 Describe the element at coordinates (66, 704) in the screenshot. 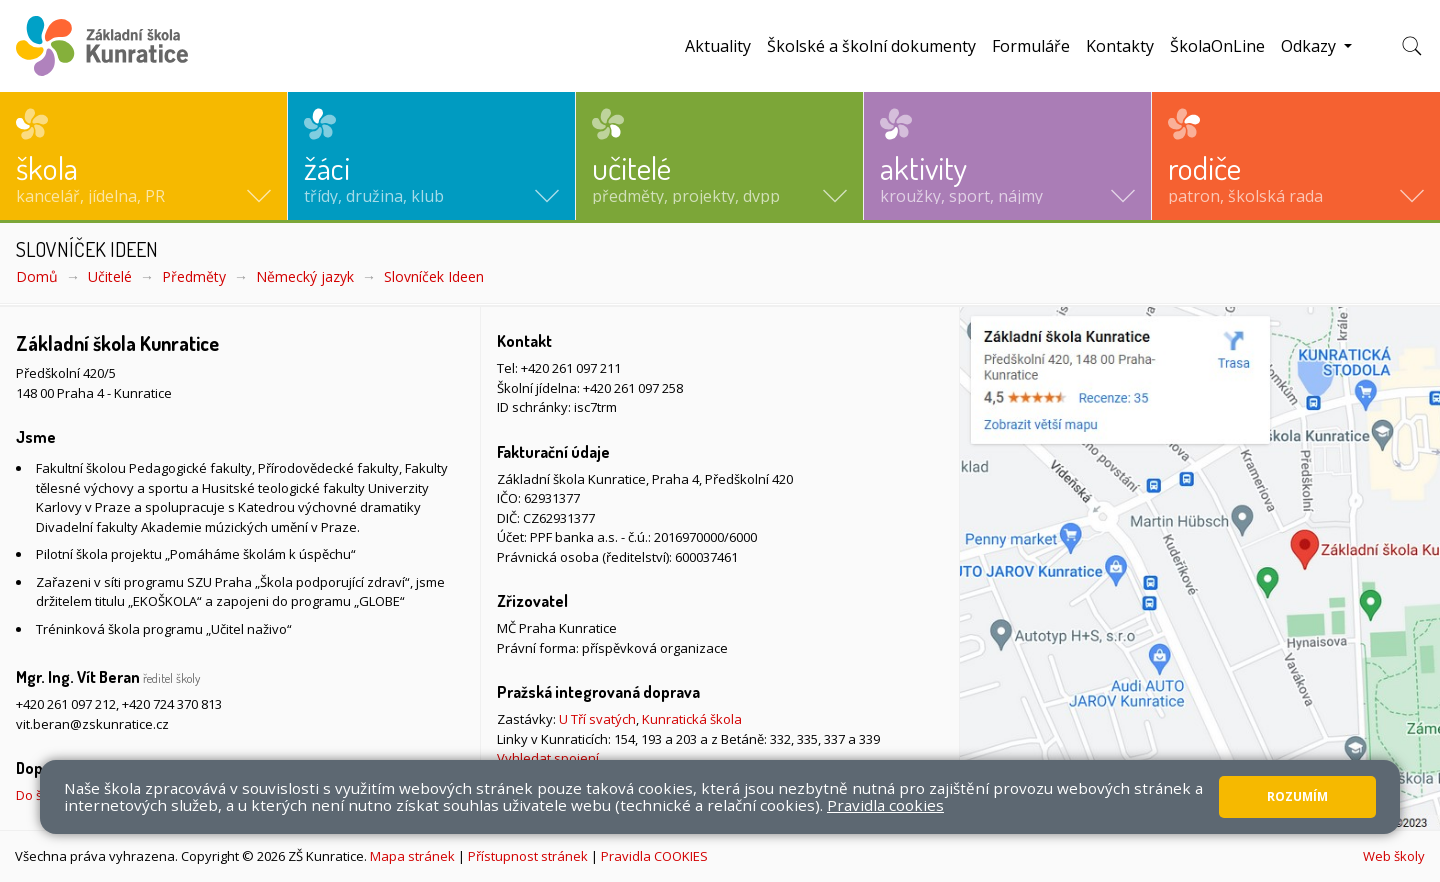

I see `+420 261 097 212` at that location.